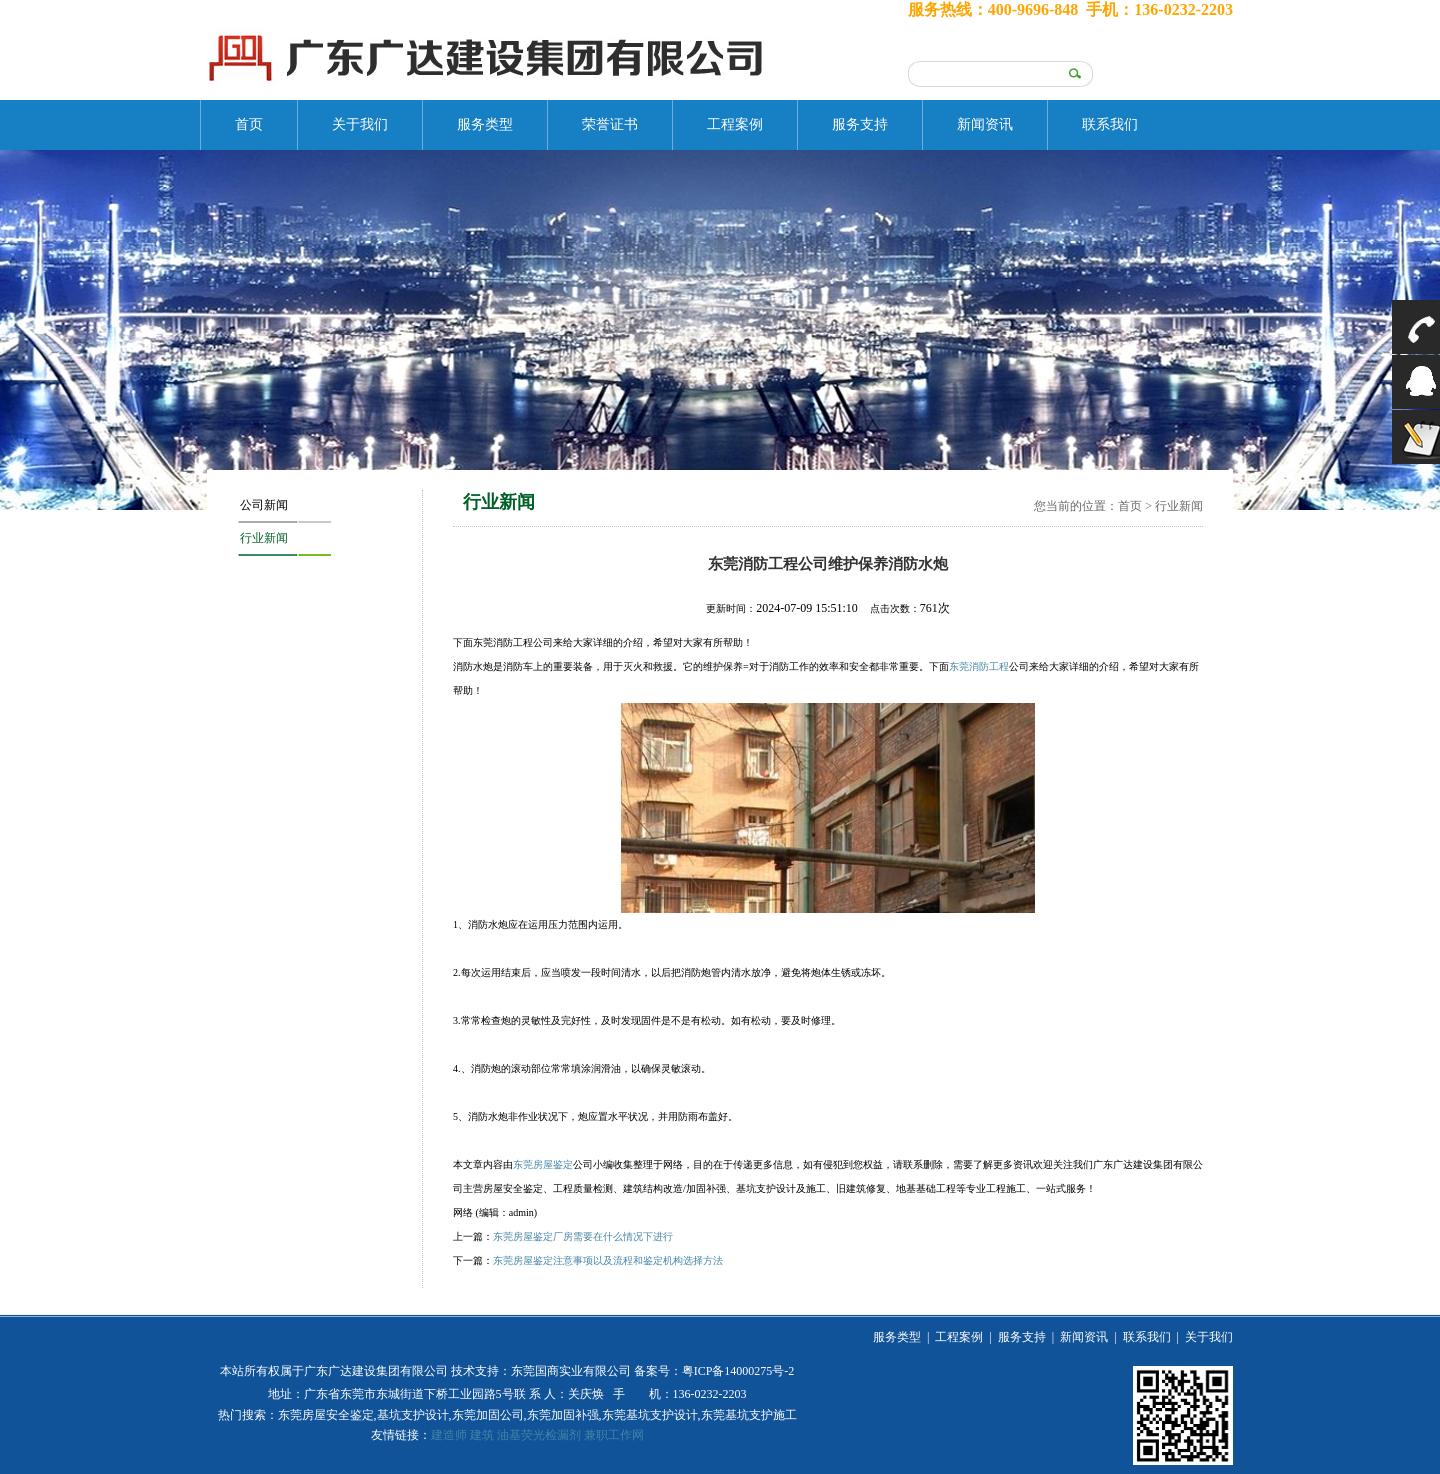 The height and width of the screenshot is (1474, 1440). I want to click on 荣誉证书, so click(610, 124).